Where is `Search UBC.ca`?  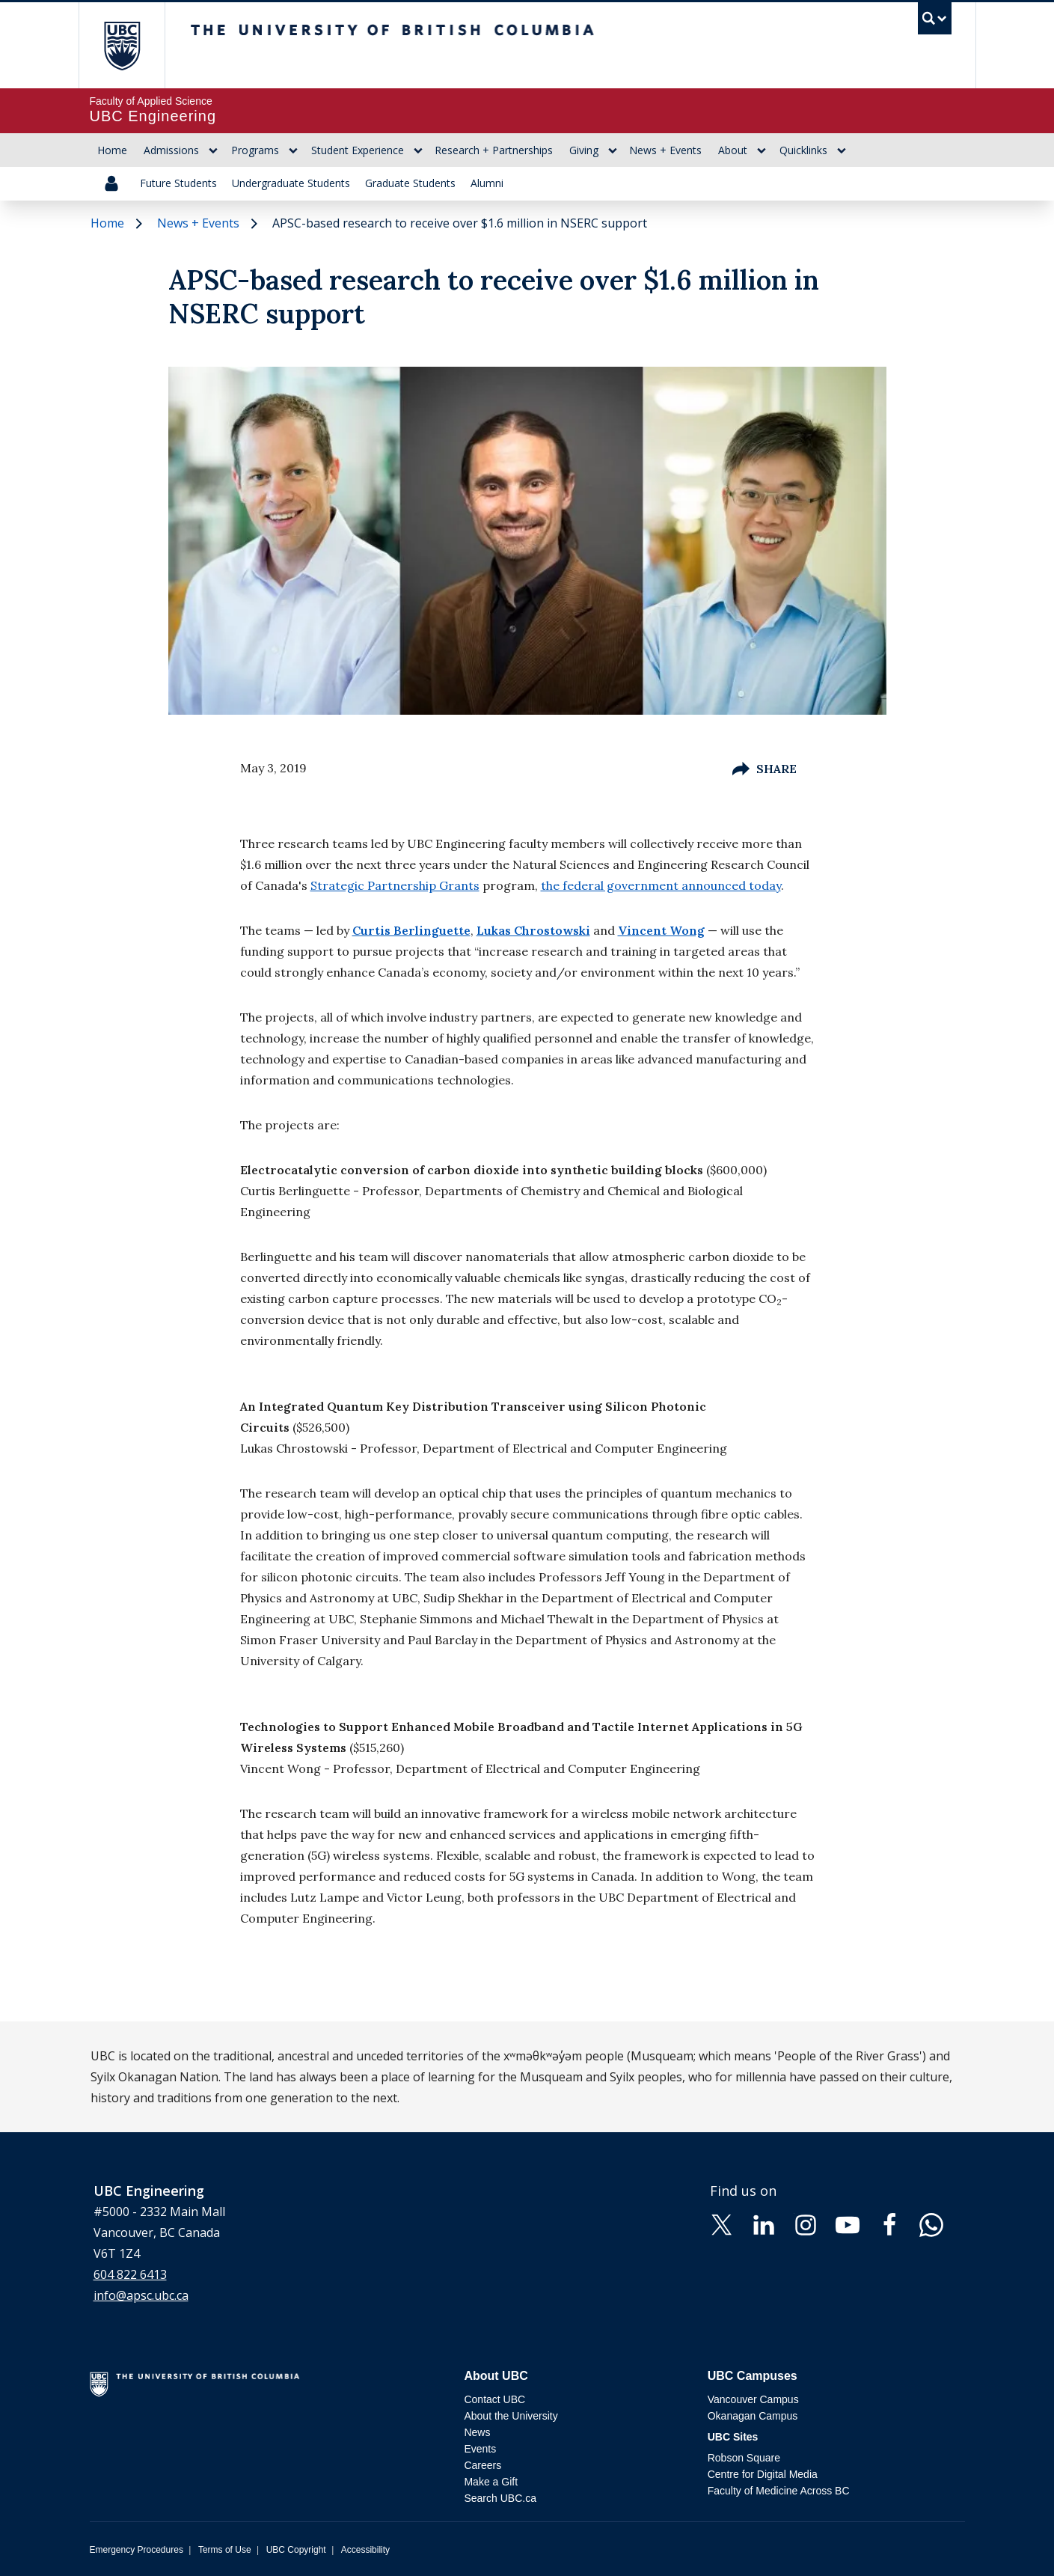
Search UBC.ca is located at coordinates (500, 2498).